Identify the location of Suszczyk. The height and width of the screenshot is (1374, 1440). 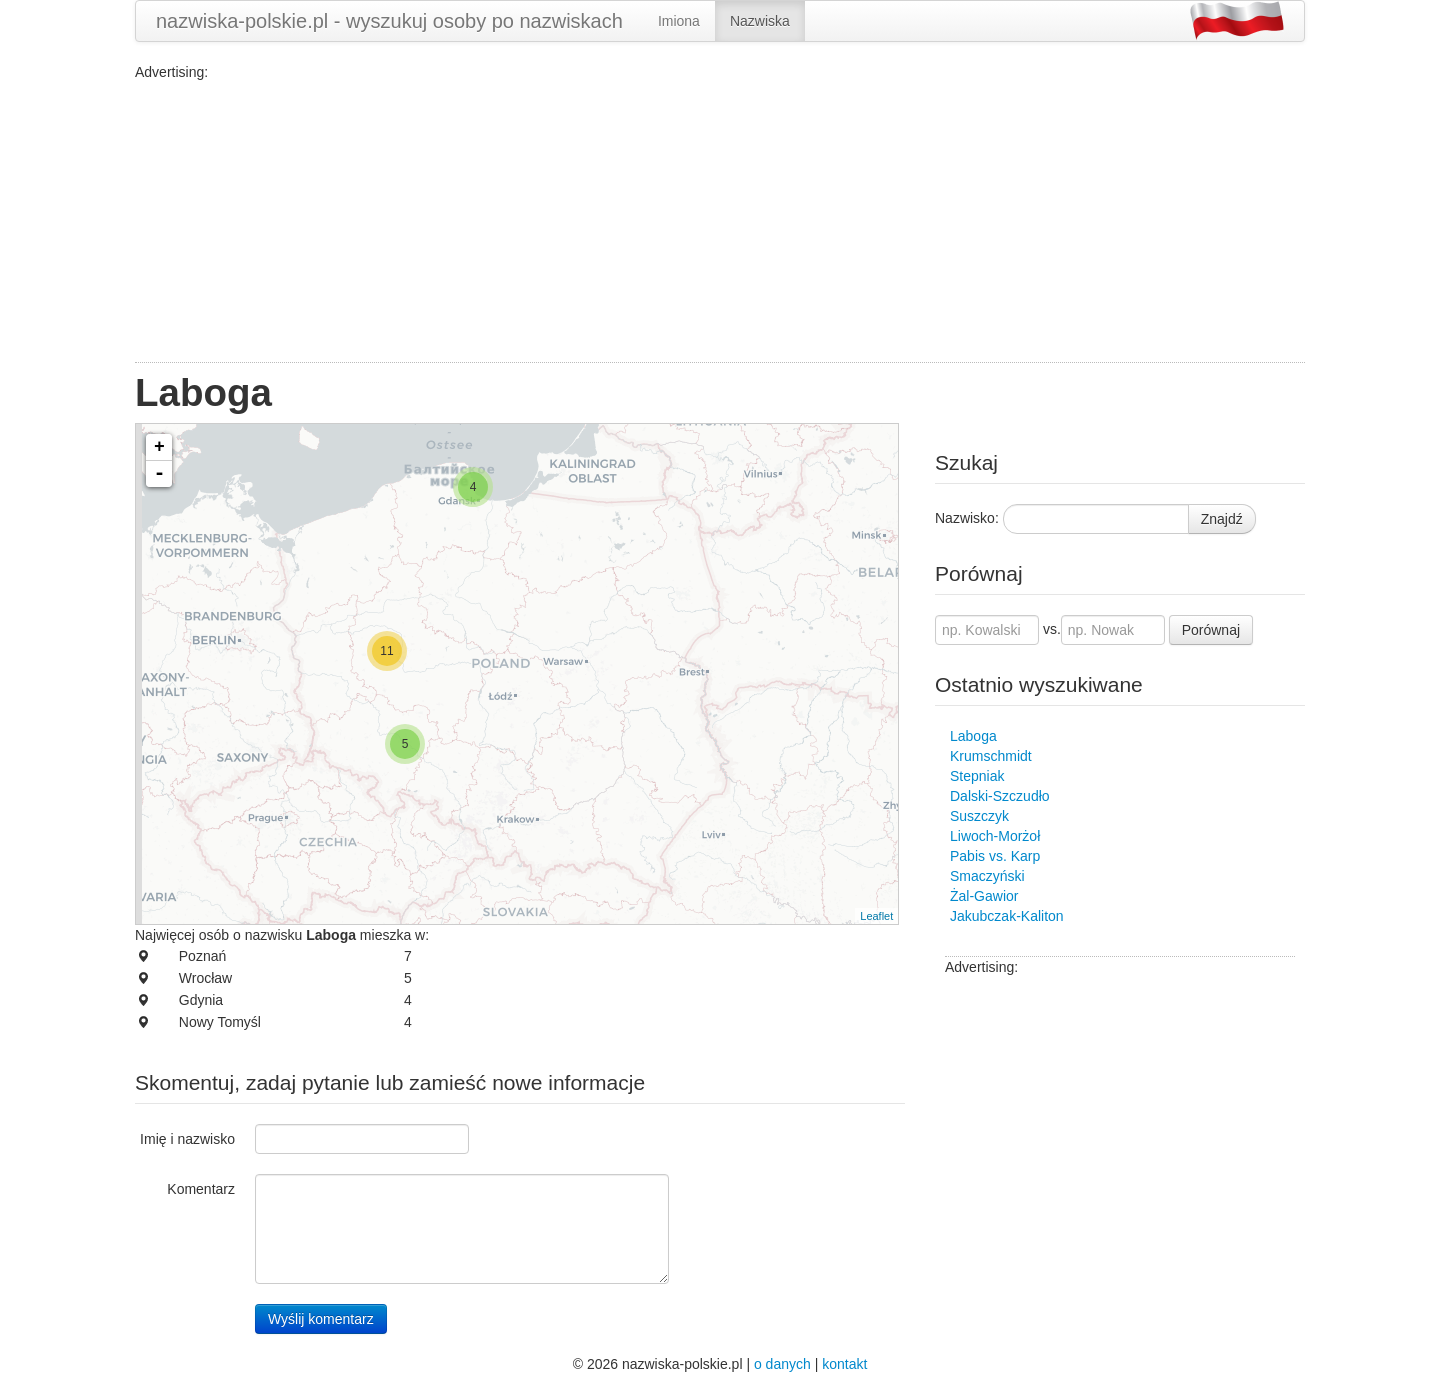
(979, 816).